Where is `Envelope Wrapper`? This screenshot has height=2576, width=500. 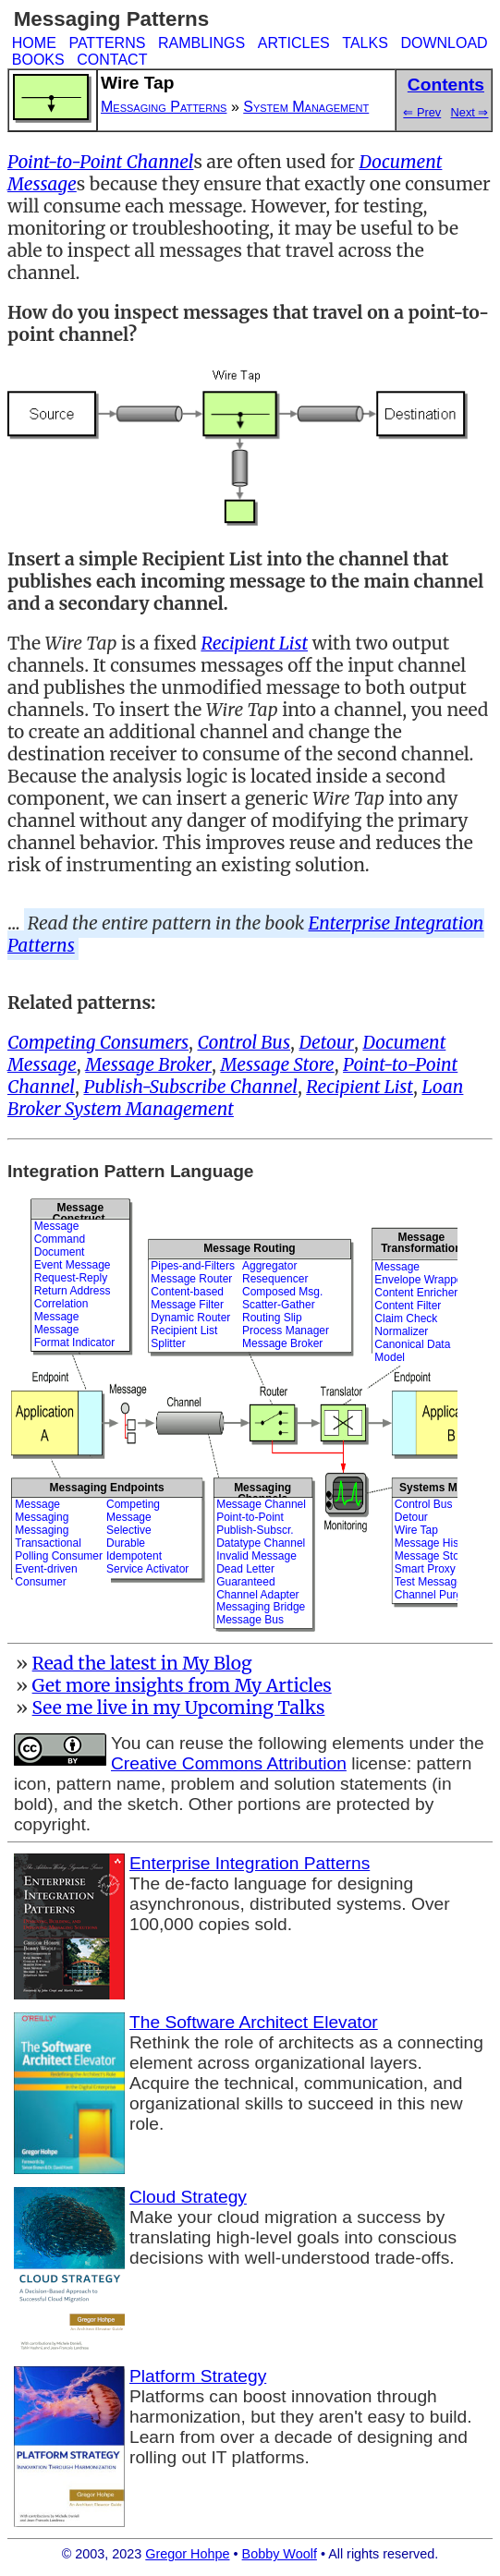 Envelope Wrapper is located at coordinates (420, 1279).